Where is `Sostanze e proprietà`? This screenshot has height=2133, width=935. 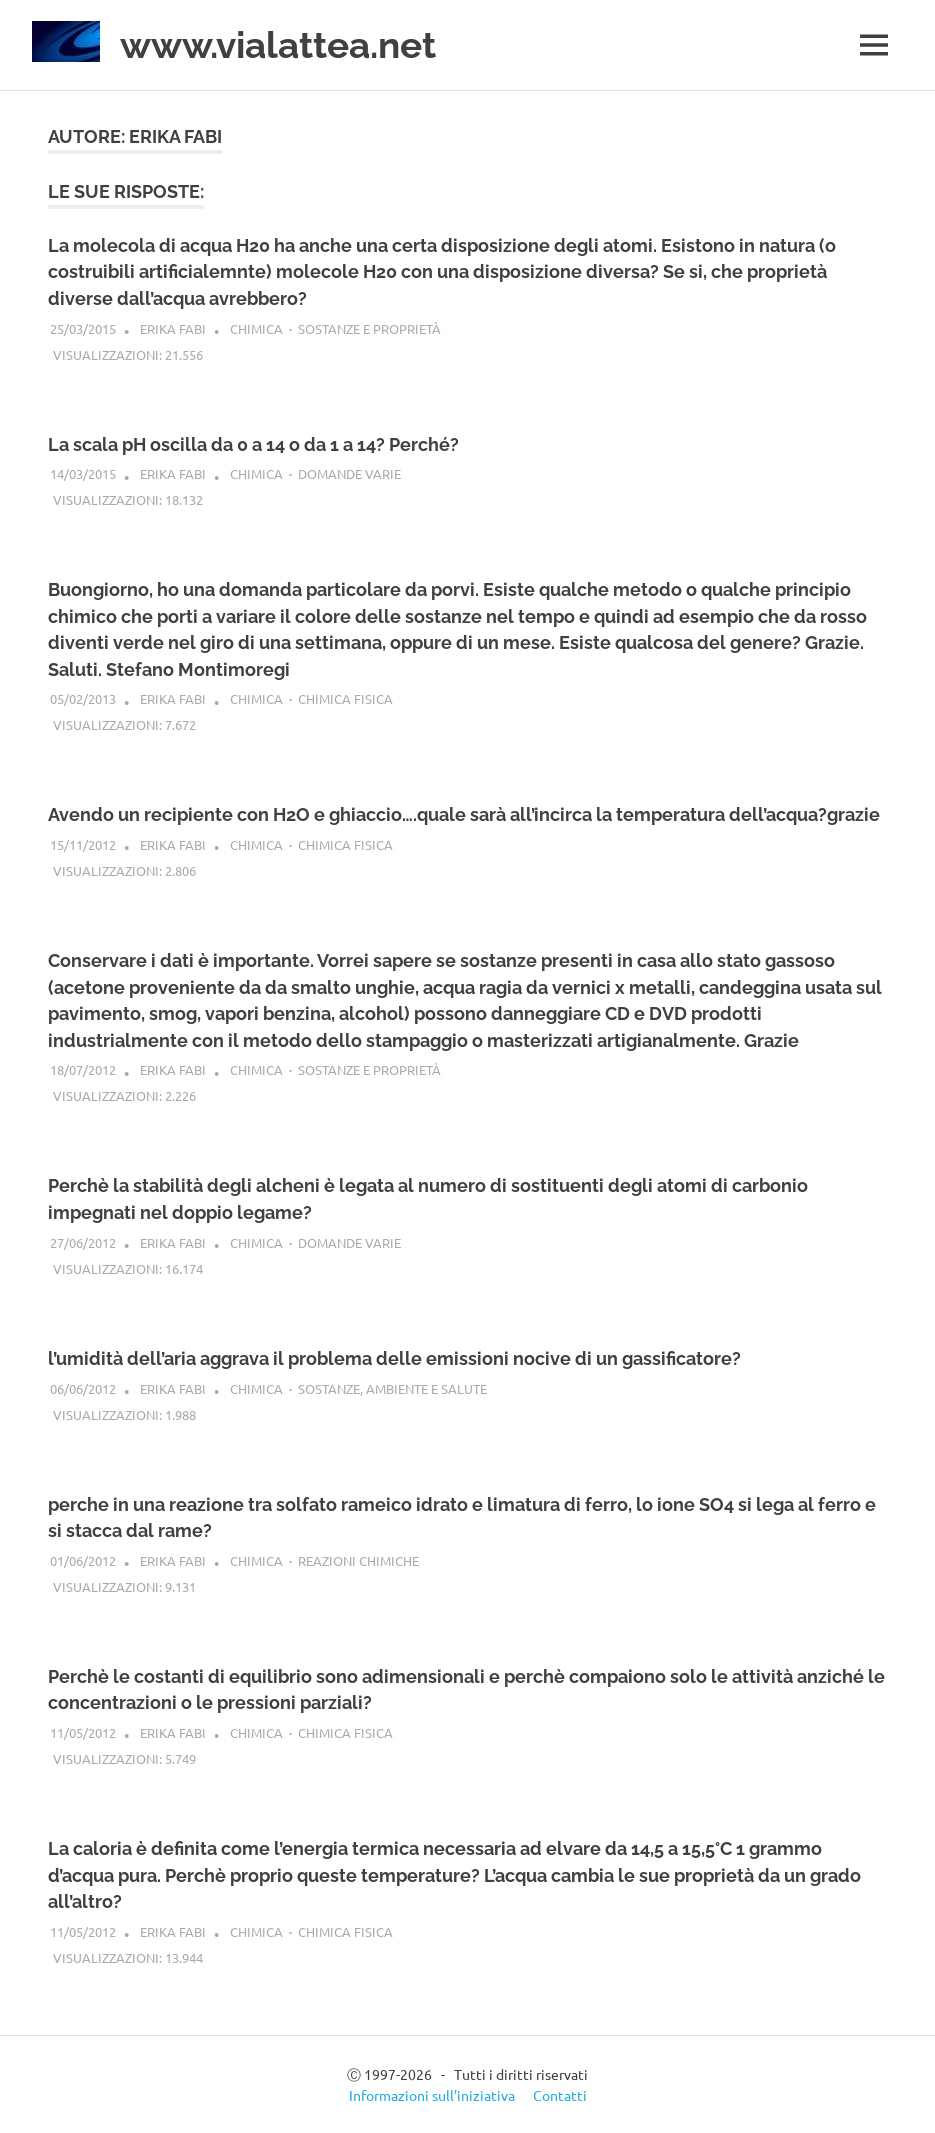 Sostanze e proprietà is located at coordinates (369, 327).